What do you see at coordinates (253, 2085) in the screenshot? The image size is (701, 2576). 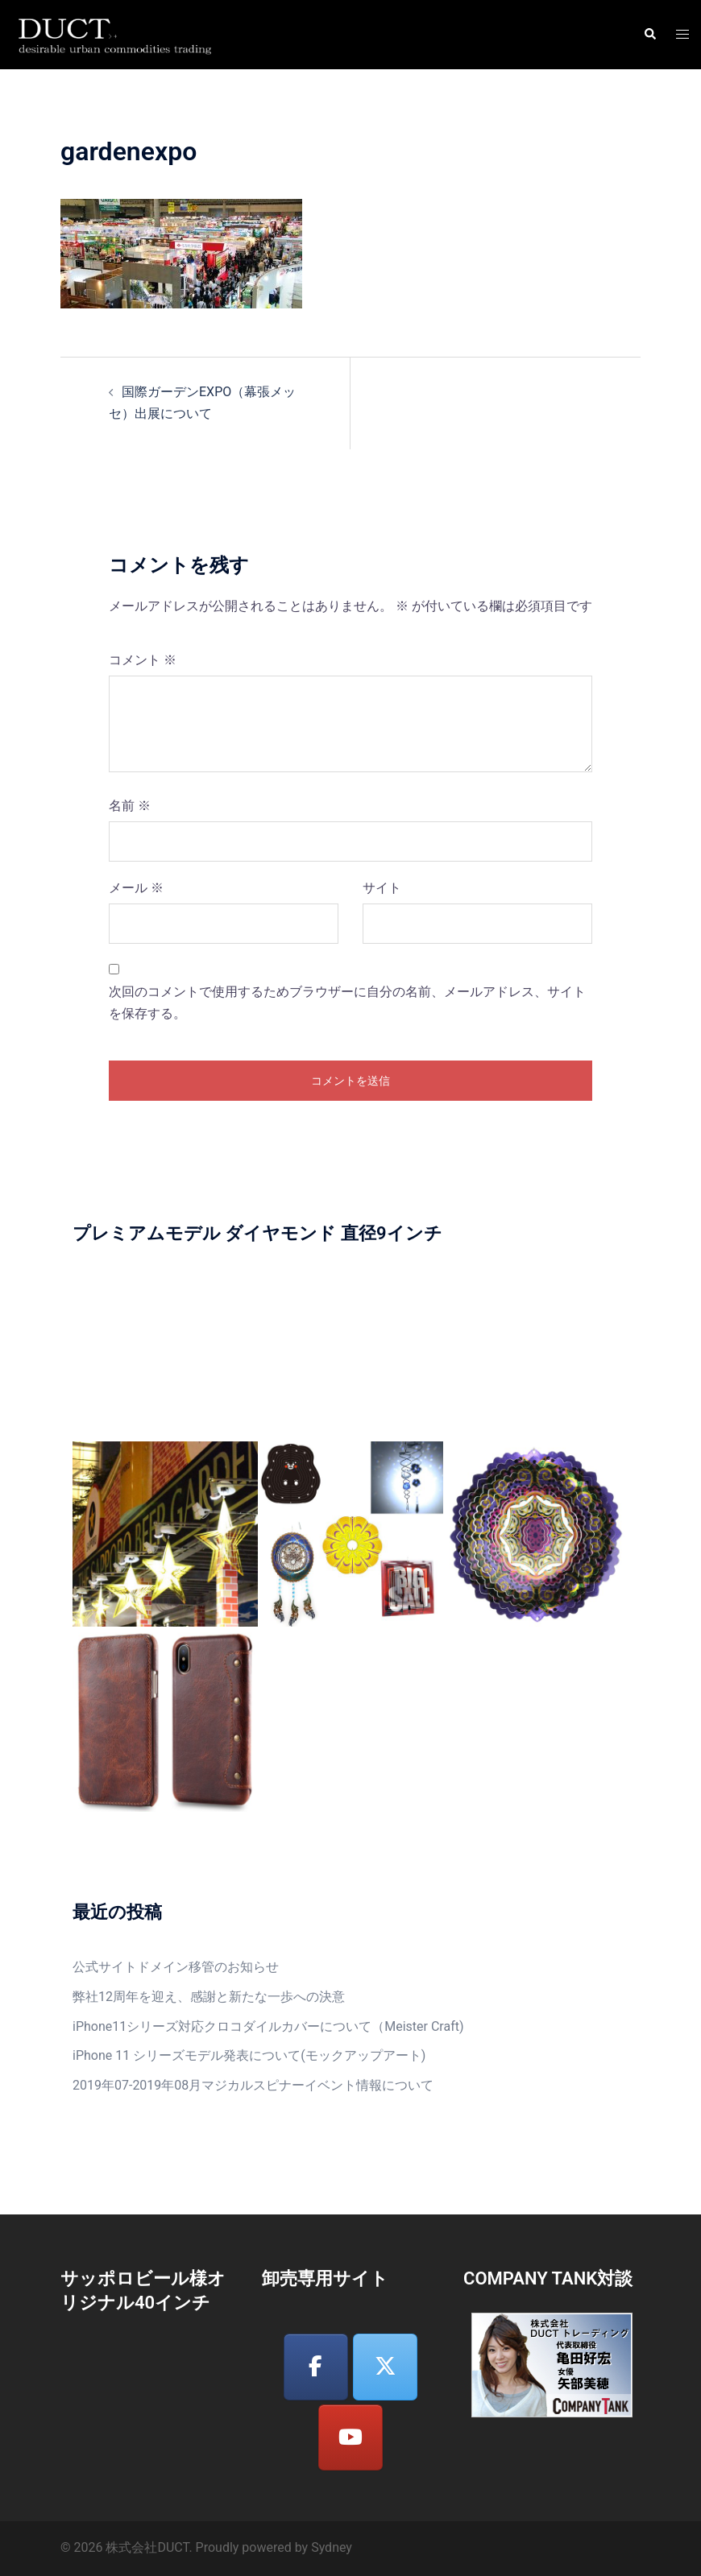 I see `2019年07-2019年08月マジカルスピナーイベント情報について` at bounding box center [253, 2085].